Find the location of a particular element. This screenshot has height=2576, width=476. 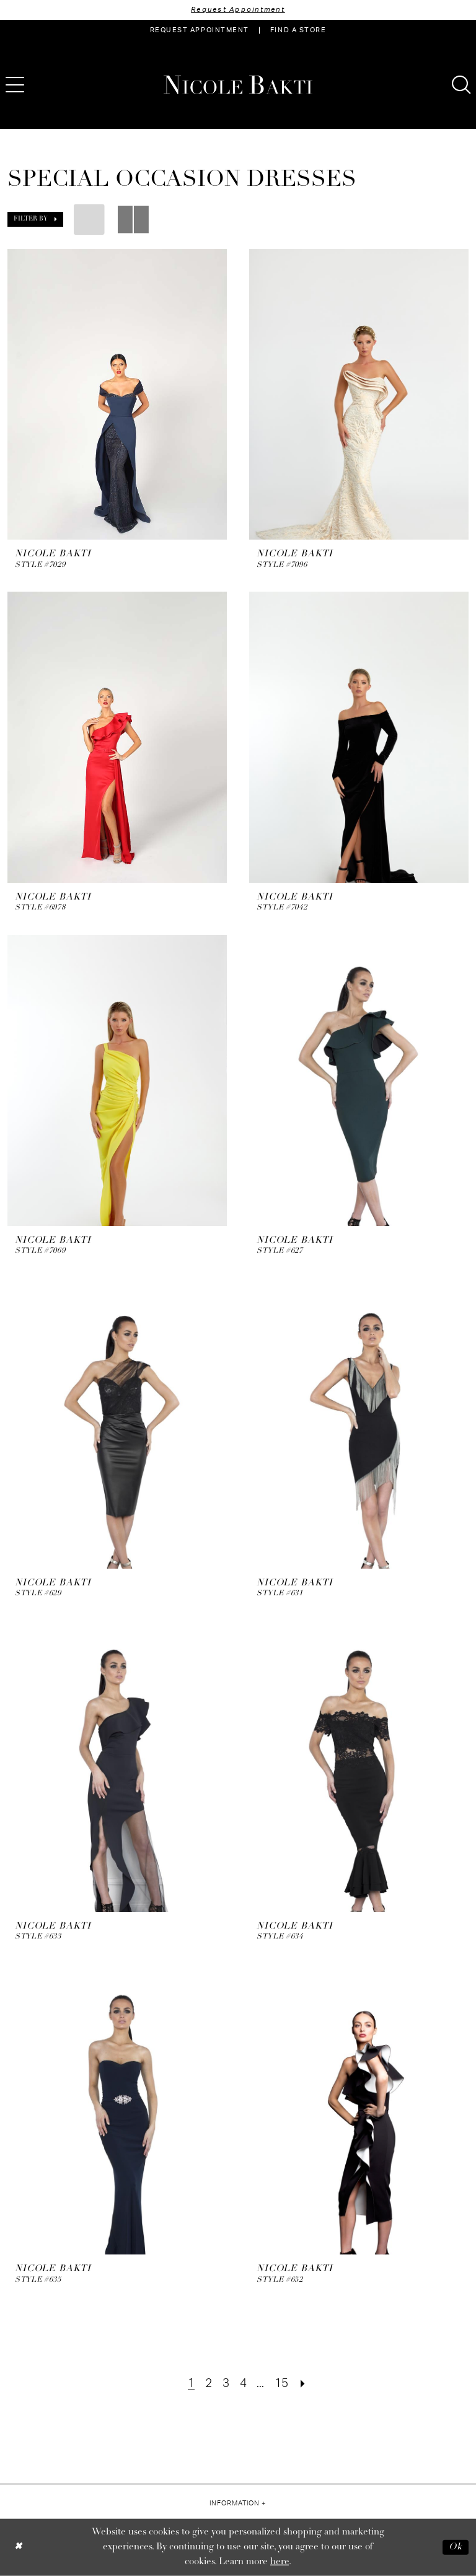

[Visit store locator page] is located at coordinates (298, 30).